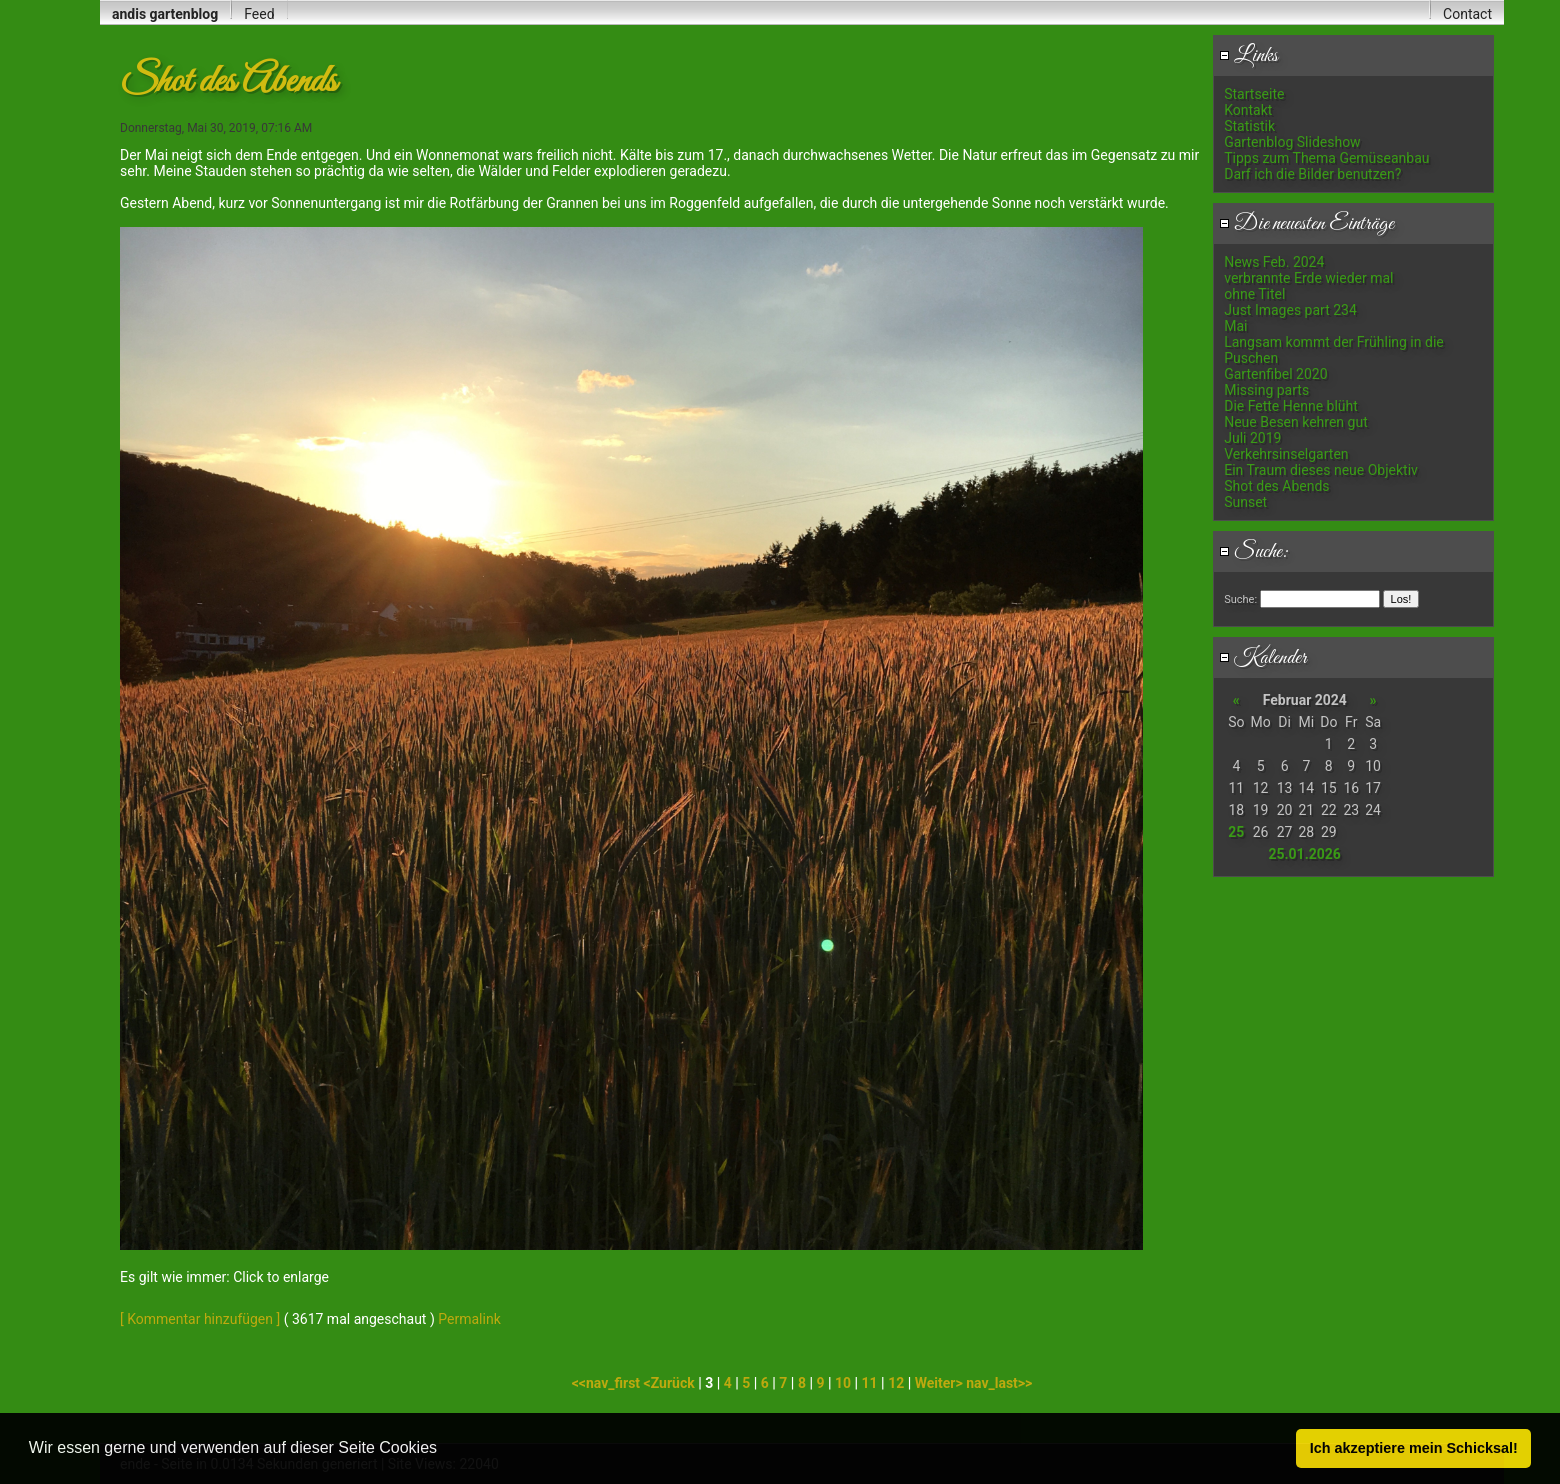 Image resolution: width=1560 pixels, height=1484 pixels. What do you see at coordinates (1276, 486) in the screenshot?
I see `Shot des Abends` at bounding box center [1276, 486].